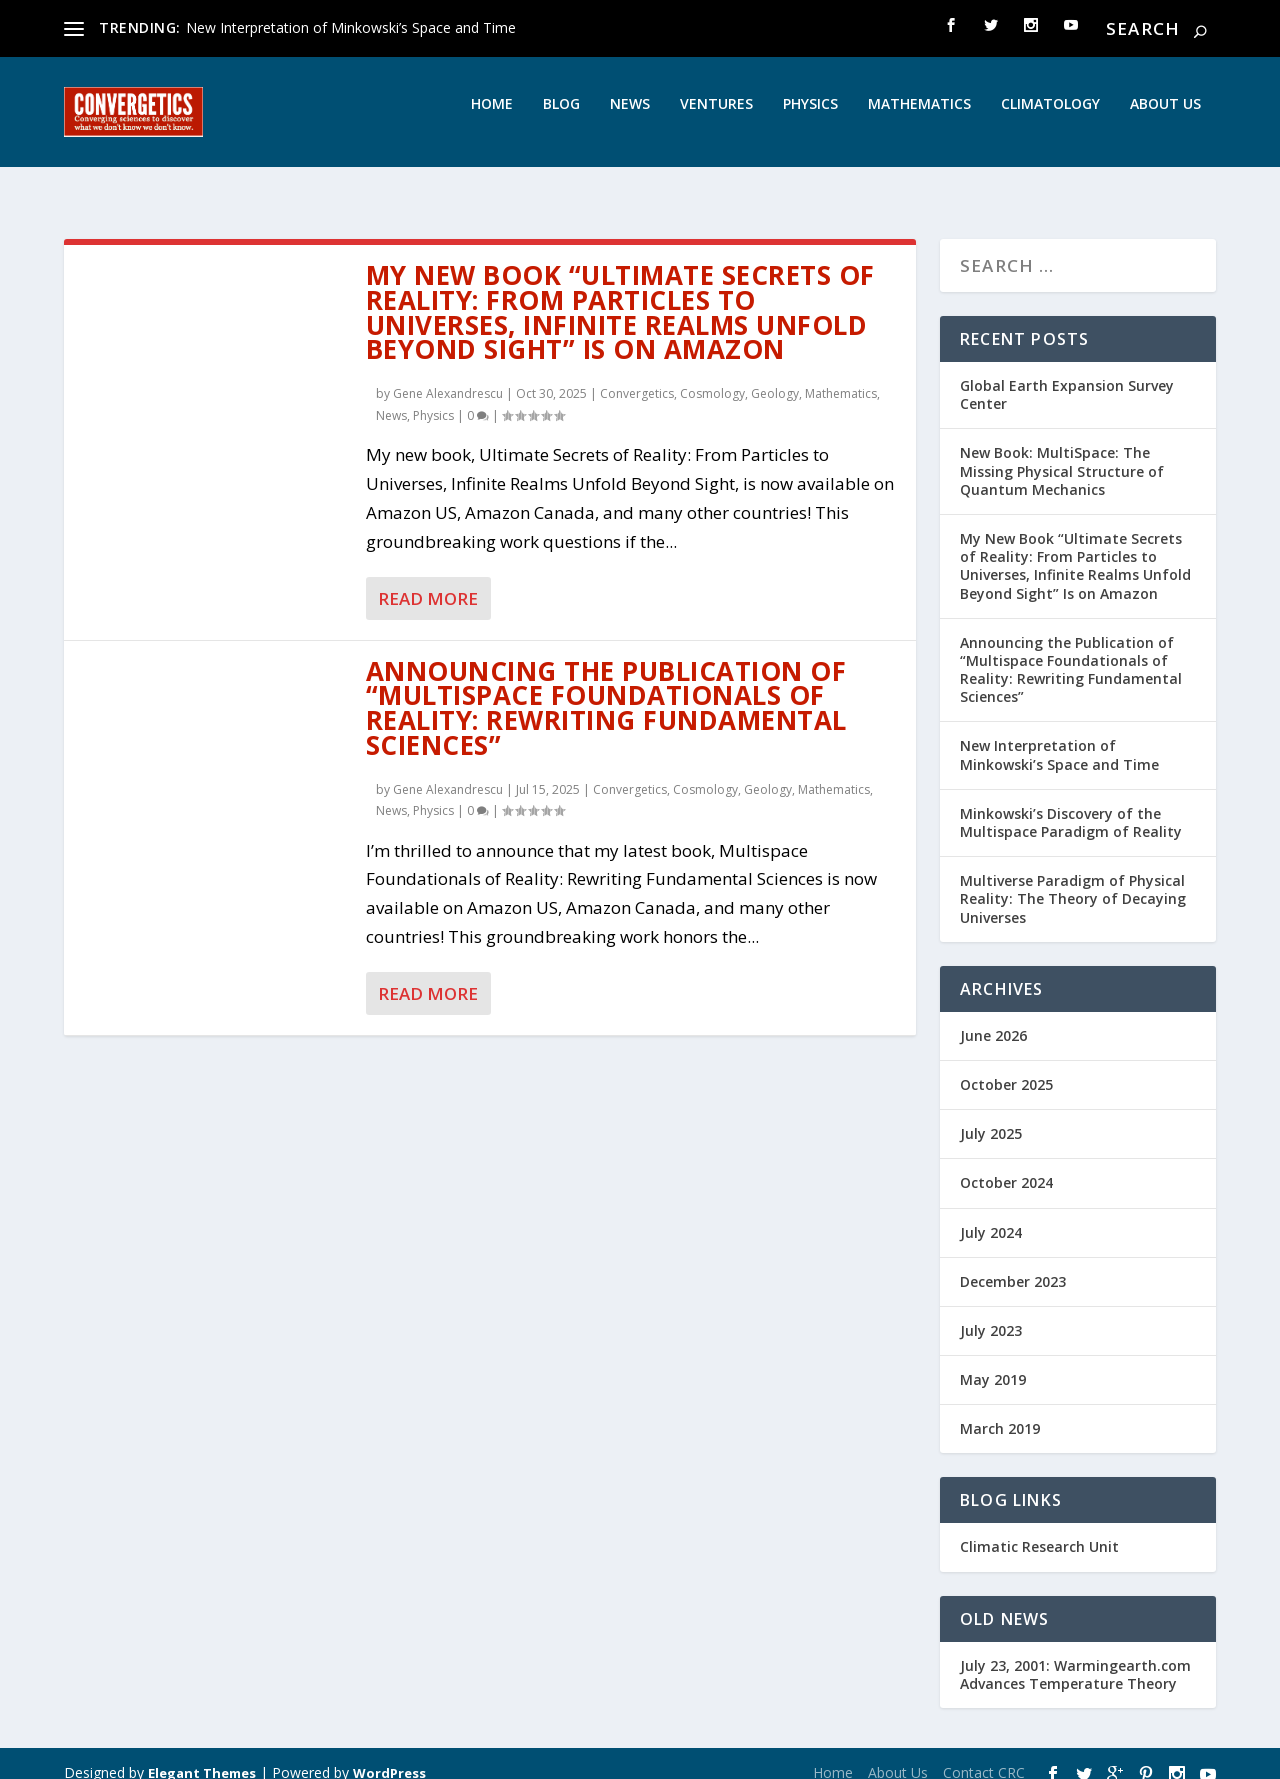 This screenshot has width=1280, height=1779. Describe the element at coordinates (1013, 1263) in the screenshot. I see `December 2023` at that location.